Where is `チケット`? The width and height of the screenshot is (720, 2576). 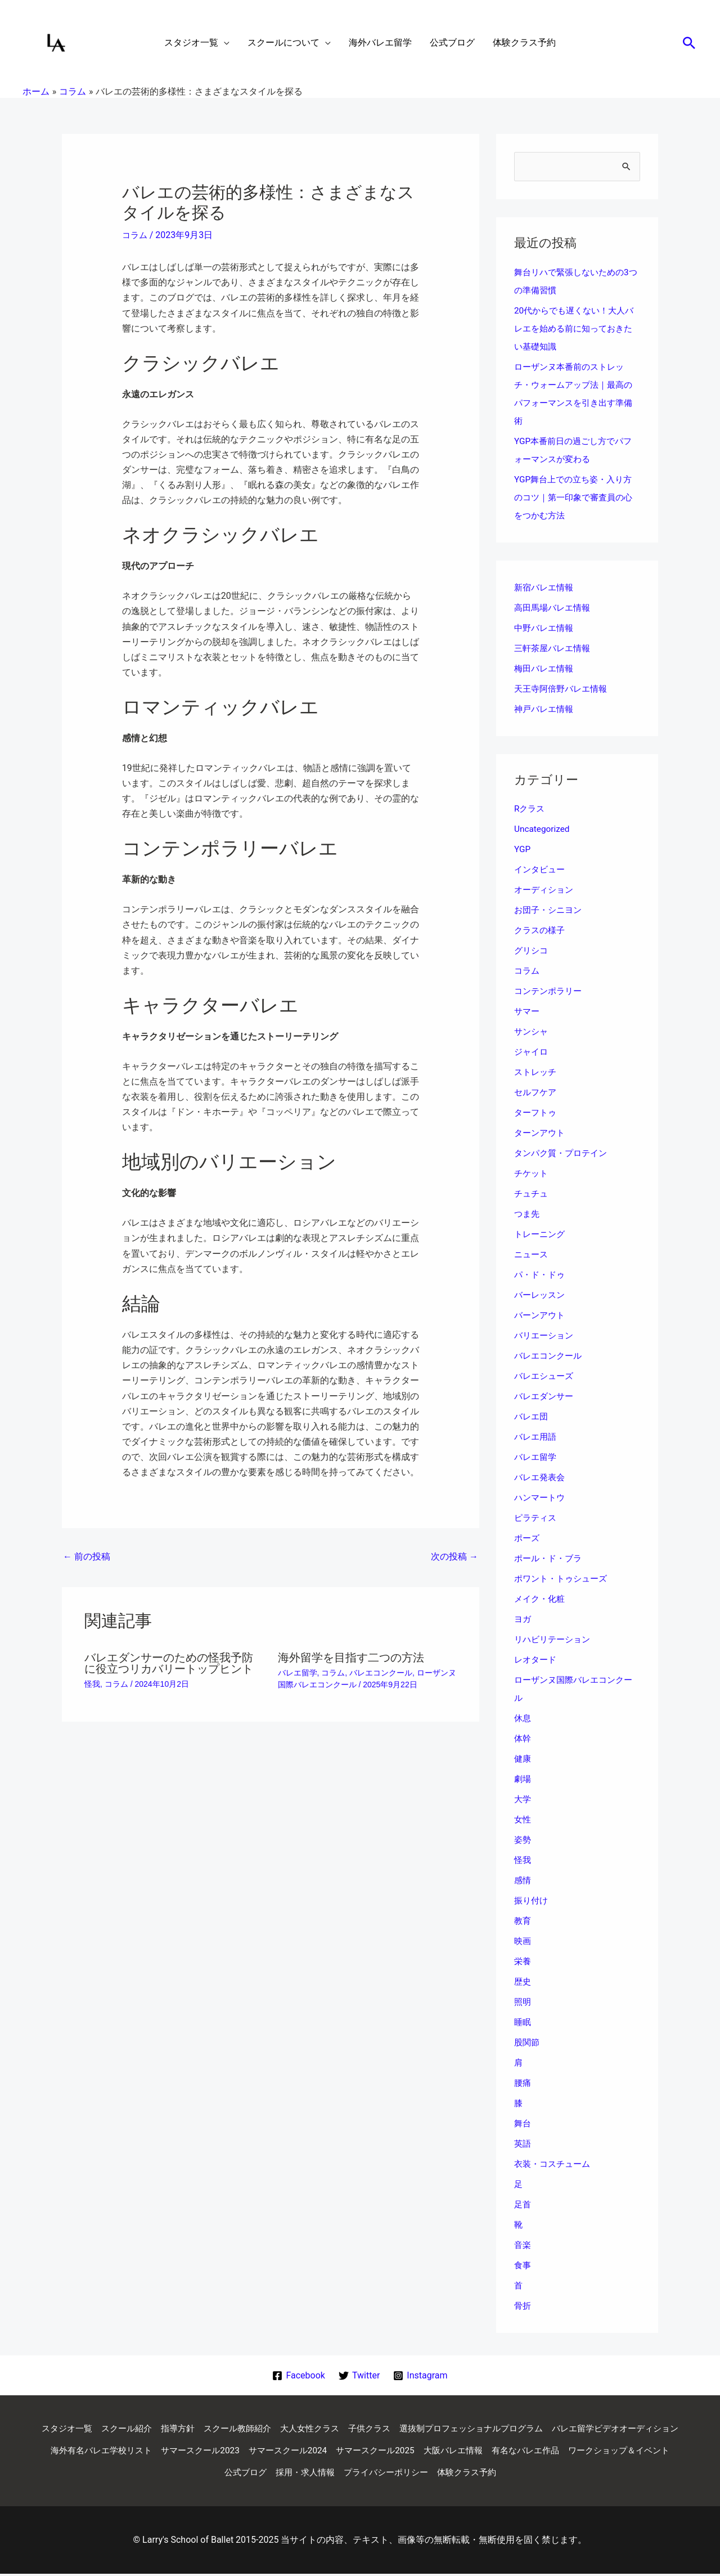
チケット is located at coordinates (532, 1173).